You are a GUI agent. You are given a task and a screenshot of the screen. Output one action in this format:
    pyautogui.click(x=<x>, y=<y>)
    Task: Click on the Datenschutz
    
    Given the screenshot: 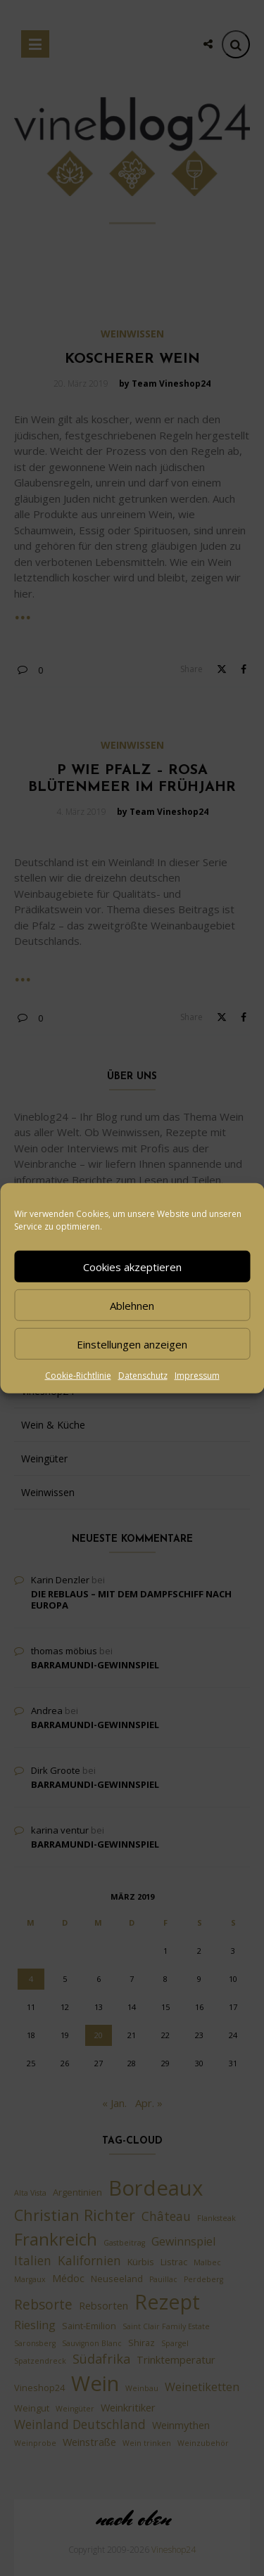 What is the action you would take?
    pyautogui.click(x=143, y=1376)
    